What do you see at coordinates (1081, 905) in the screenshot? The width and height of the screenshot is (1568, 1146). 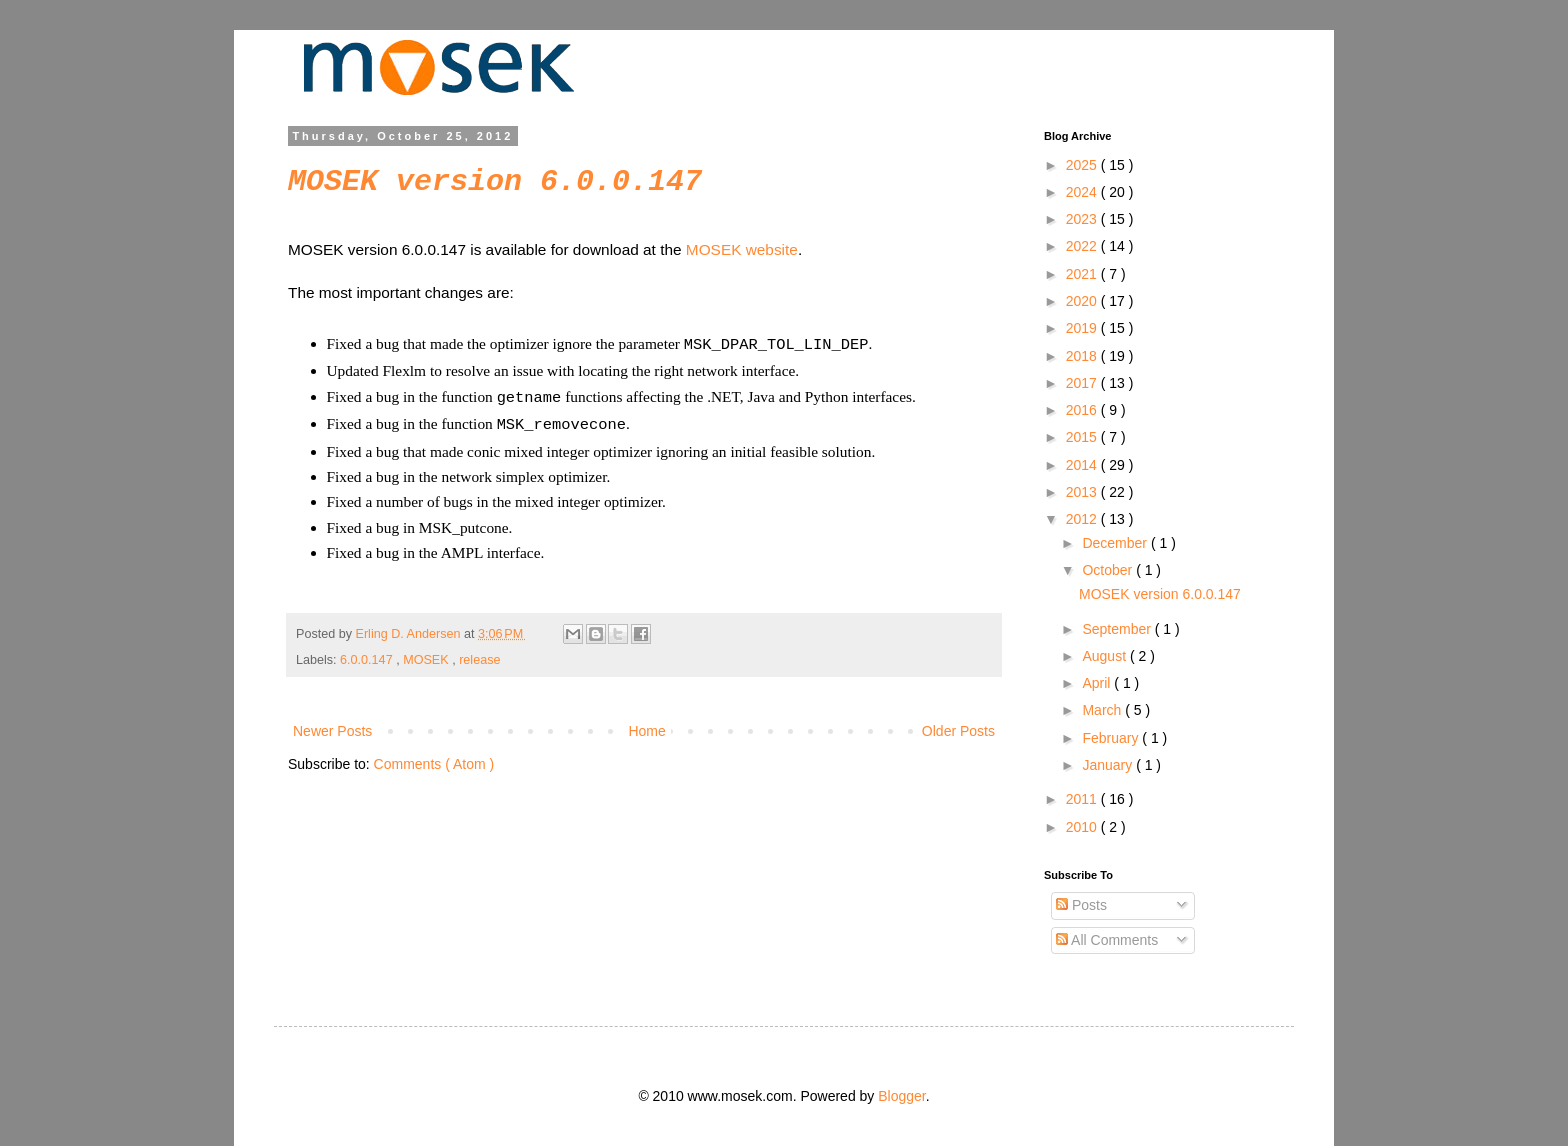 I see `Posts` at bounding box center [1081, 905].